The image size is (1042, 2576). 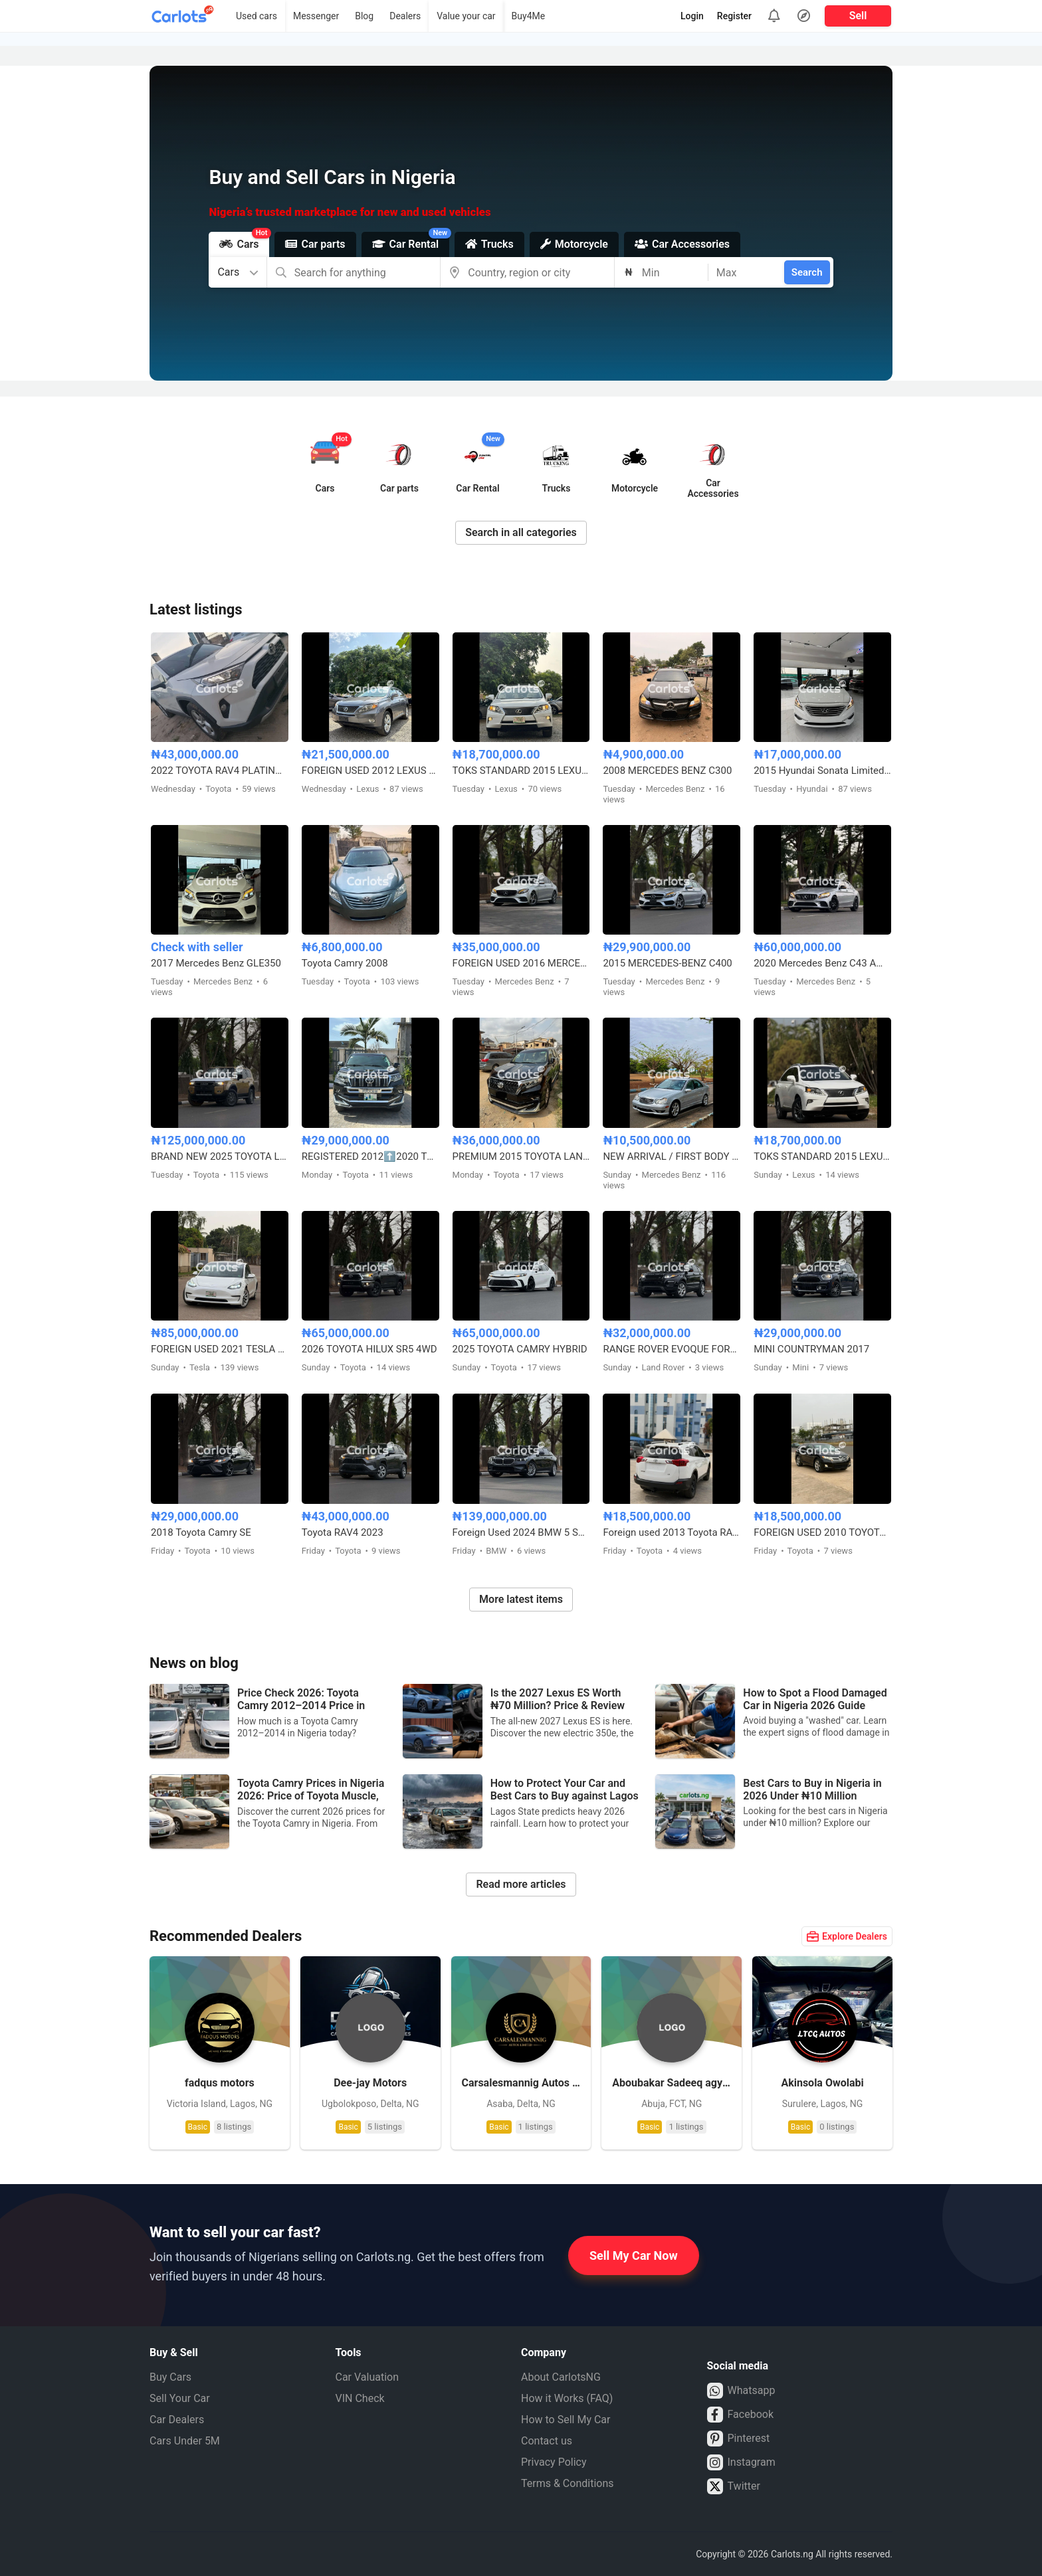 I want to click on How to Sell My Car, so click(x=565, y=2419).